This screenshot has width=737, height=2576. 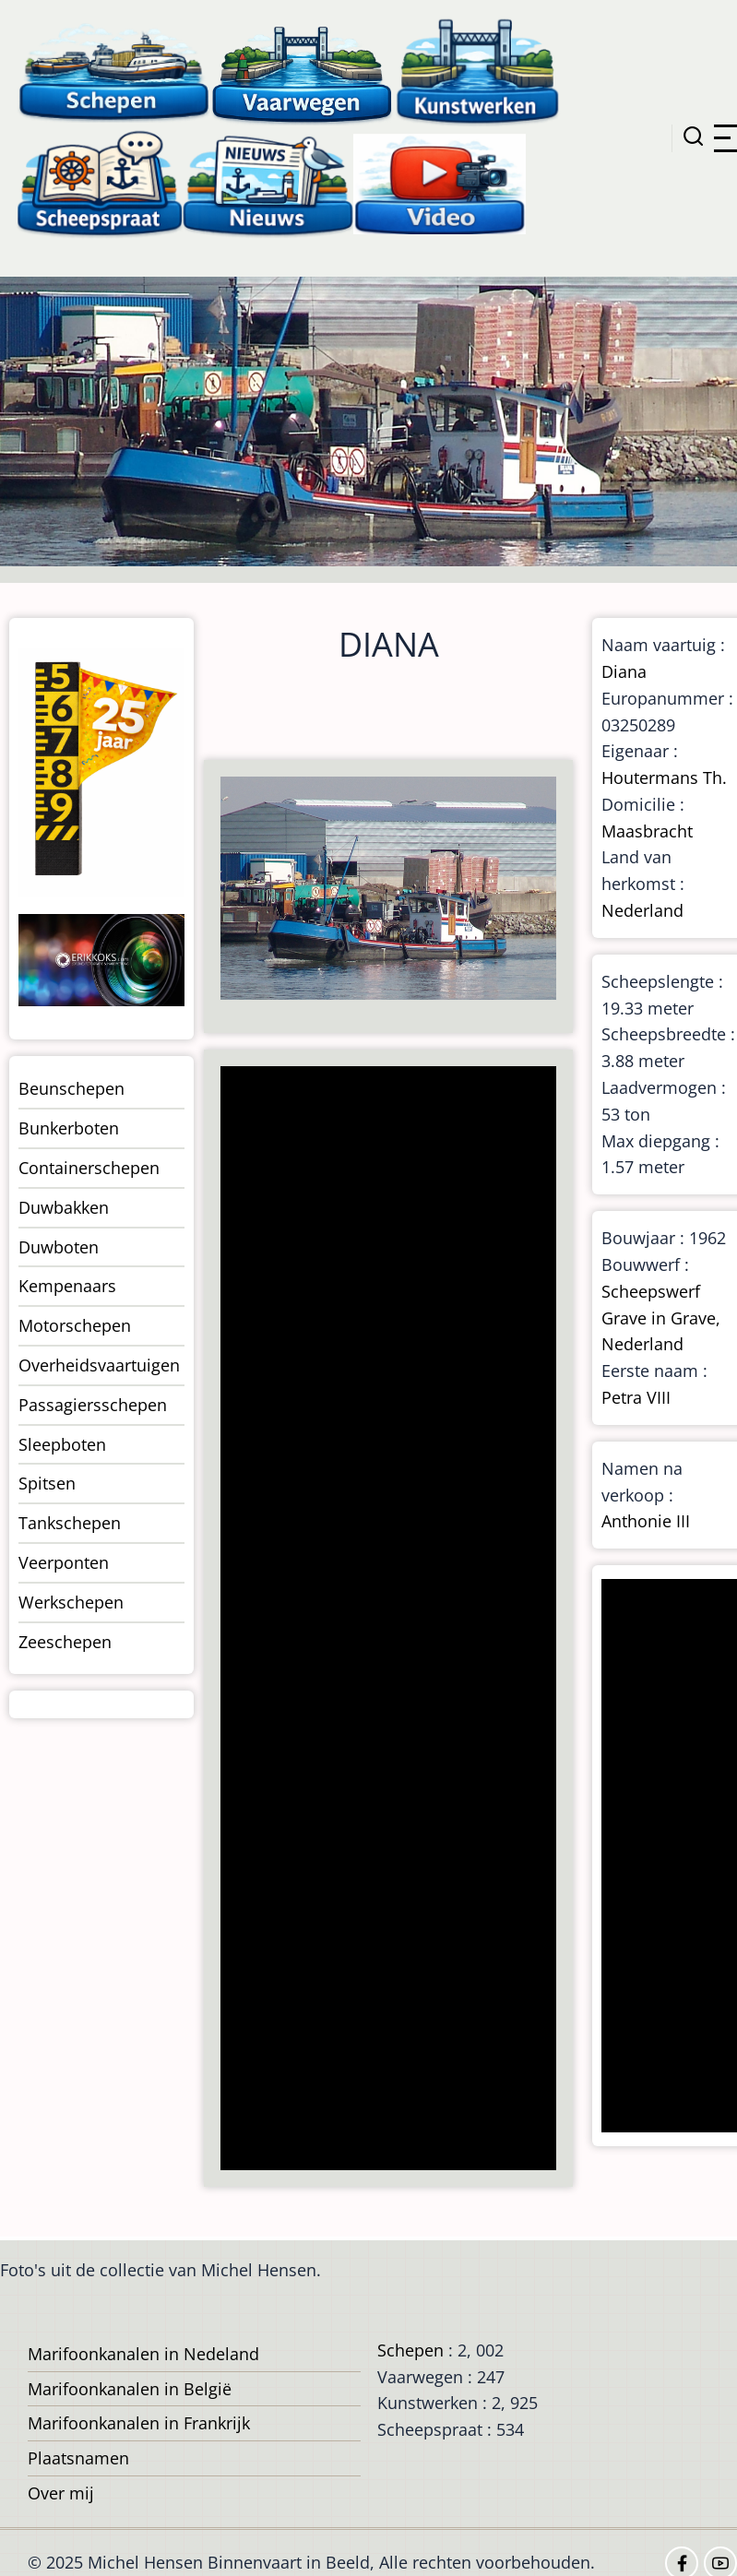 What do you see at coordinates (74, 1325) in the screenshot?
I see `Motorschepen` at bounding box center [74, 1325].